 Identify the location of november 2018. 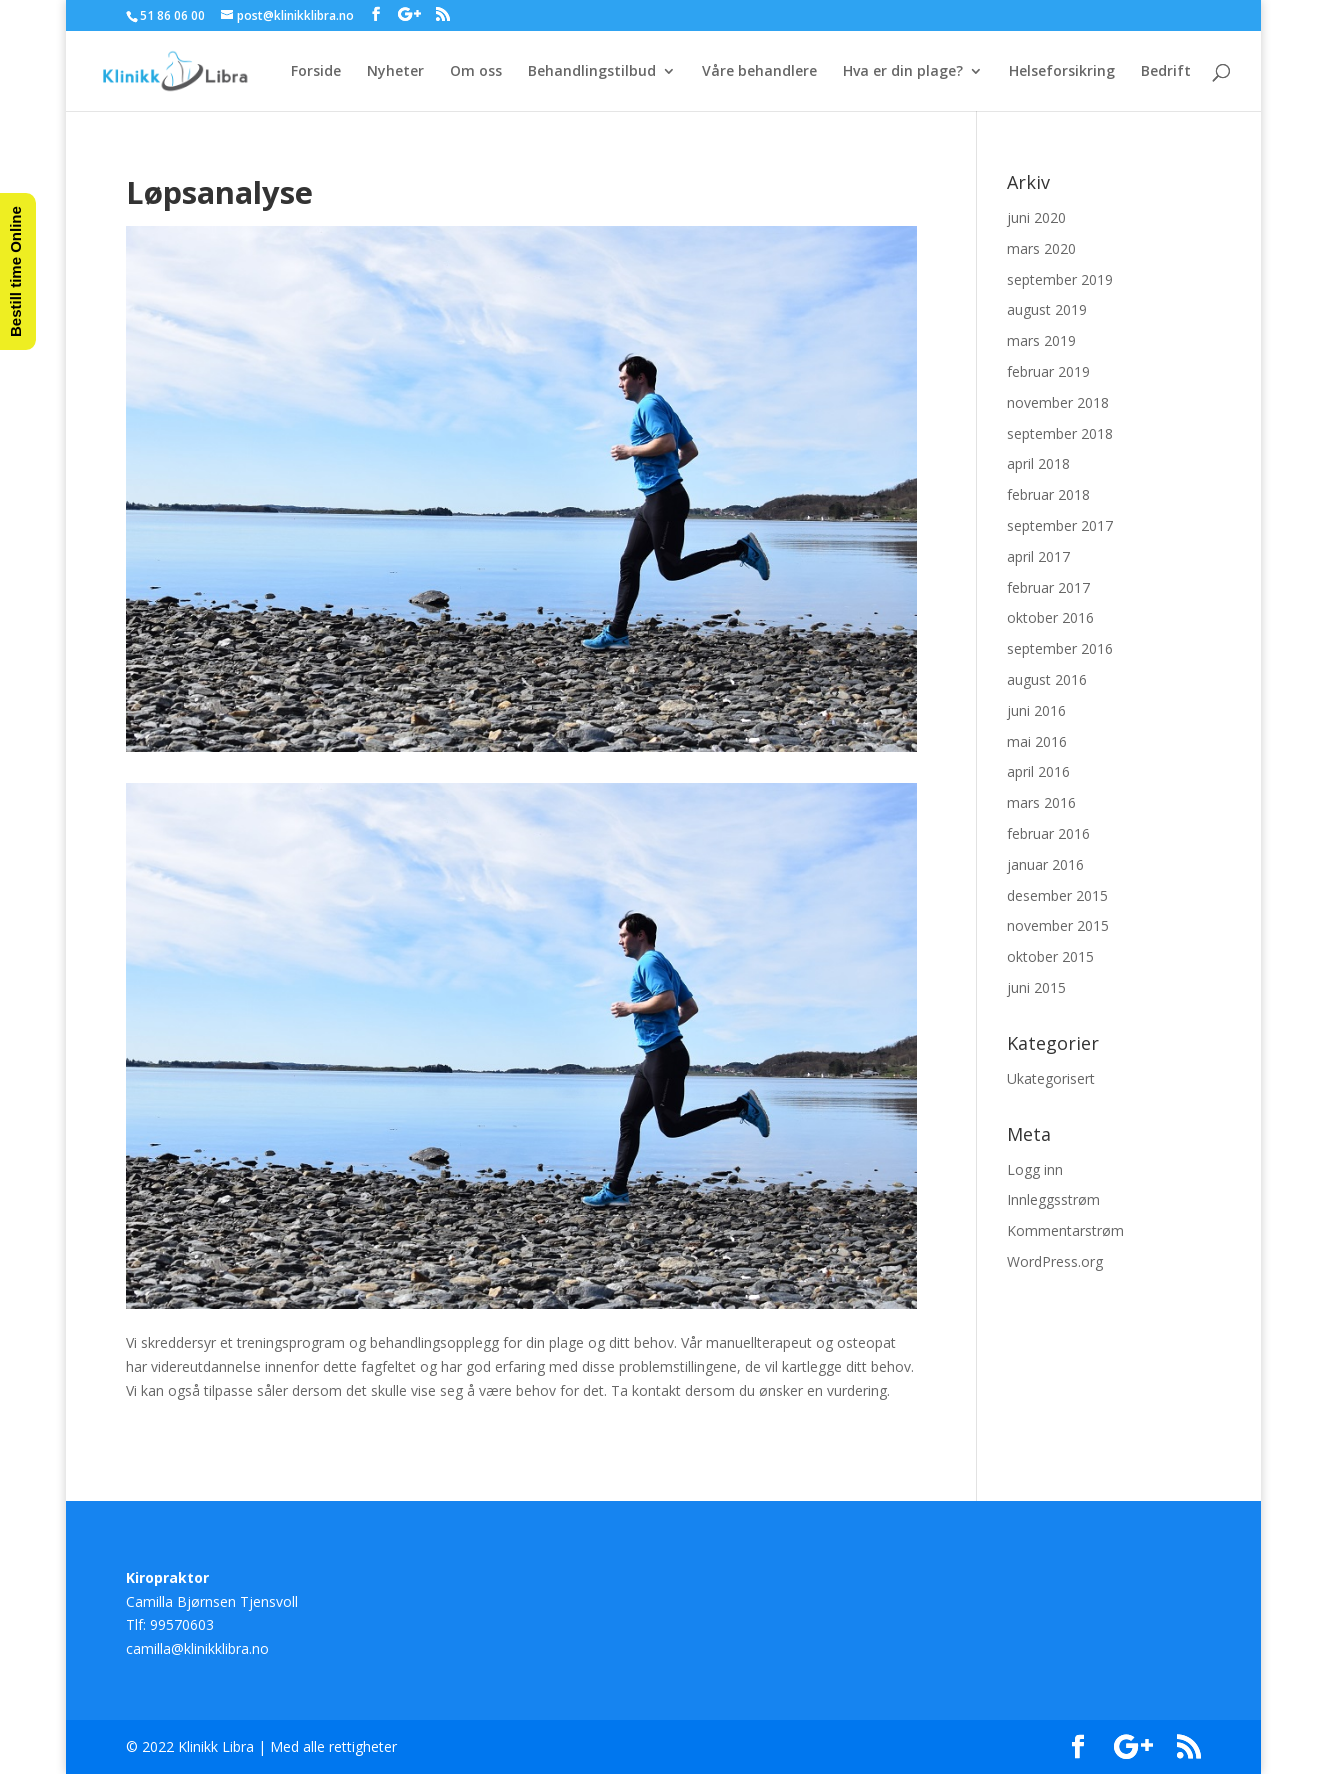
(1058, 402).